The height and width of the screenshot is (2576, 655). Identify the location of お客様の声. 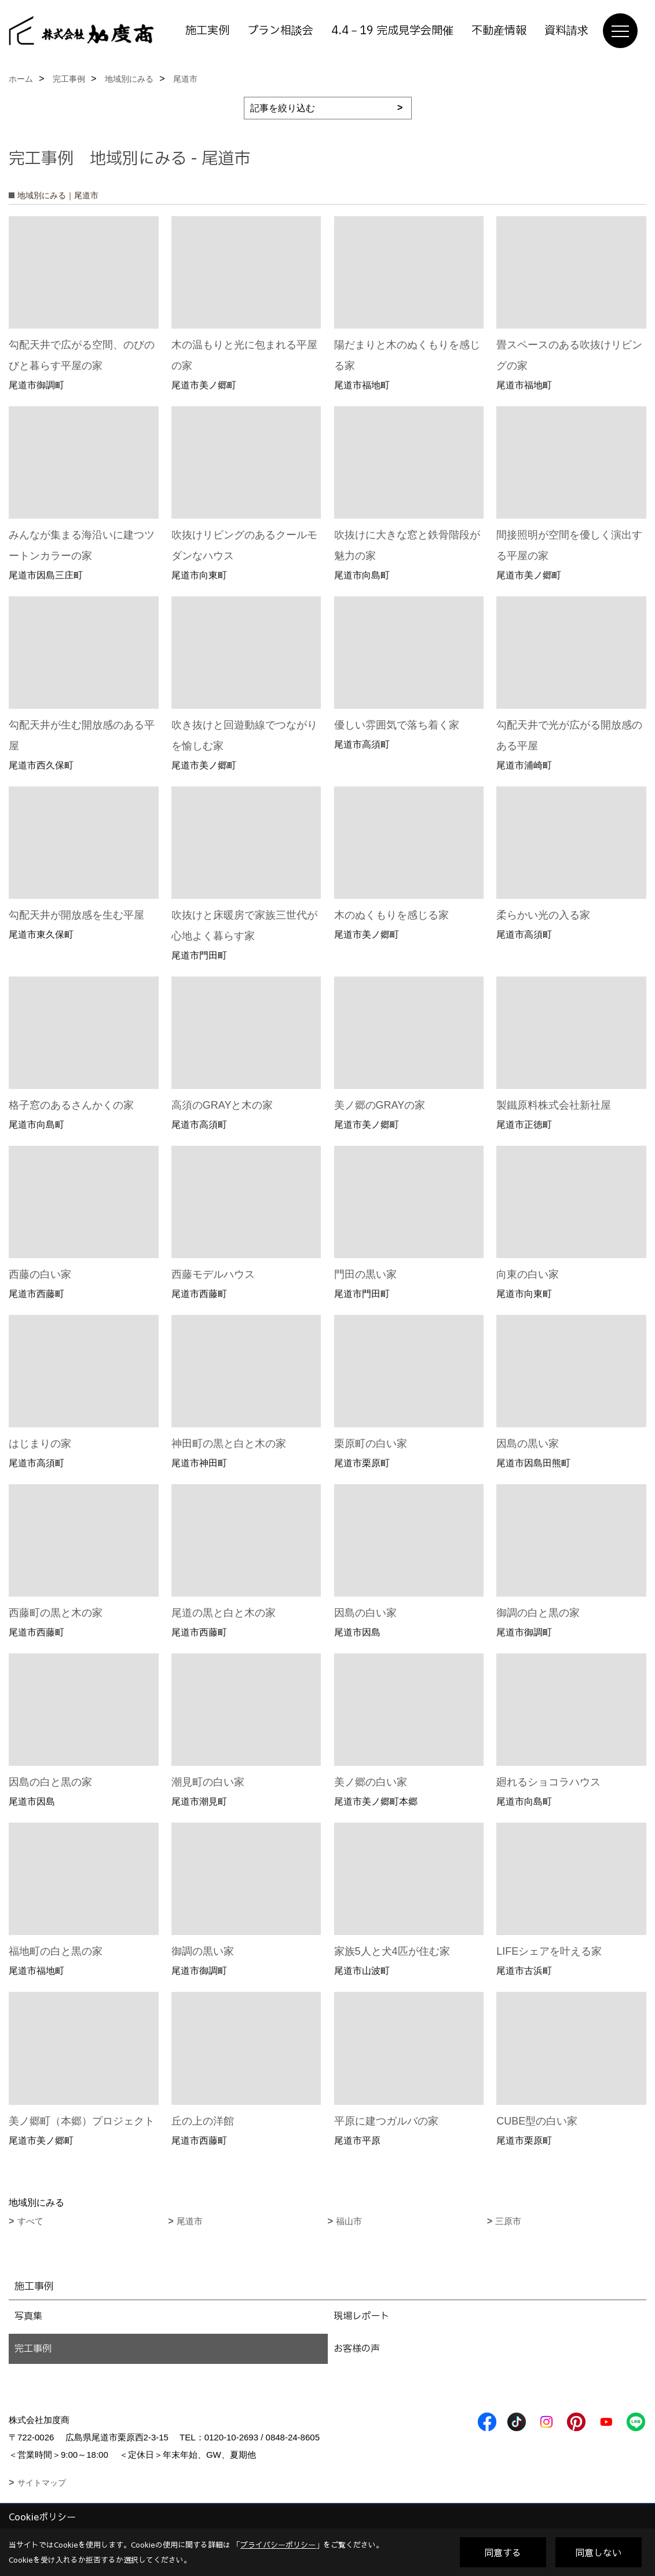
(357, 2349).